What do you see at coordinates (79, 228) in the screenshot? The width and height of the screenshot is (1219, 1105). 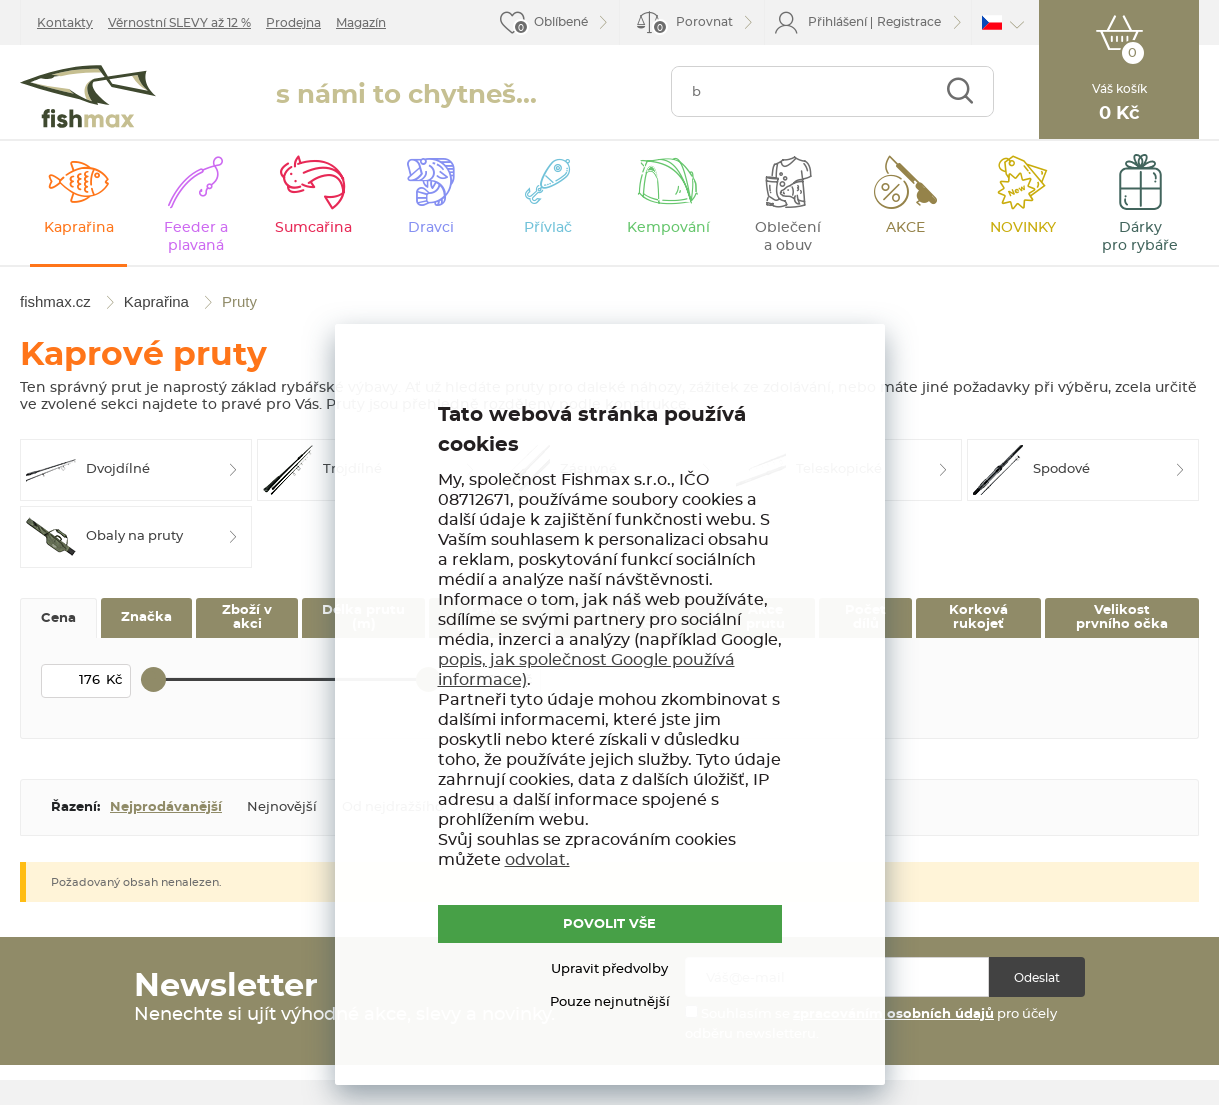 I see `Kaprařina` at bounding box center [79, 228].